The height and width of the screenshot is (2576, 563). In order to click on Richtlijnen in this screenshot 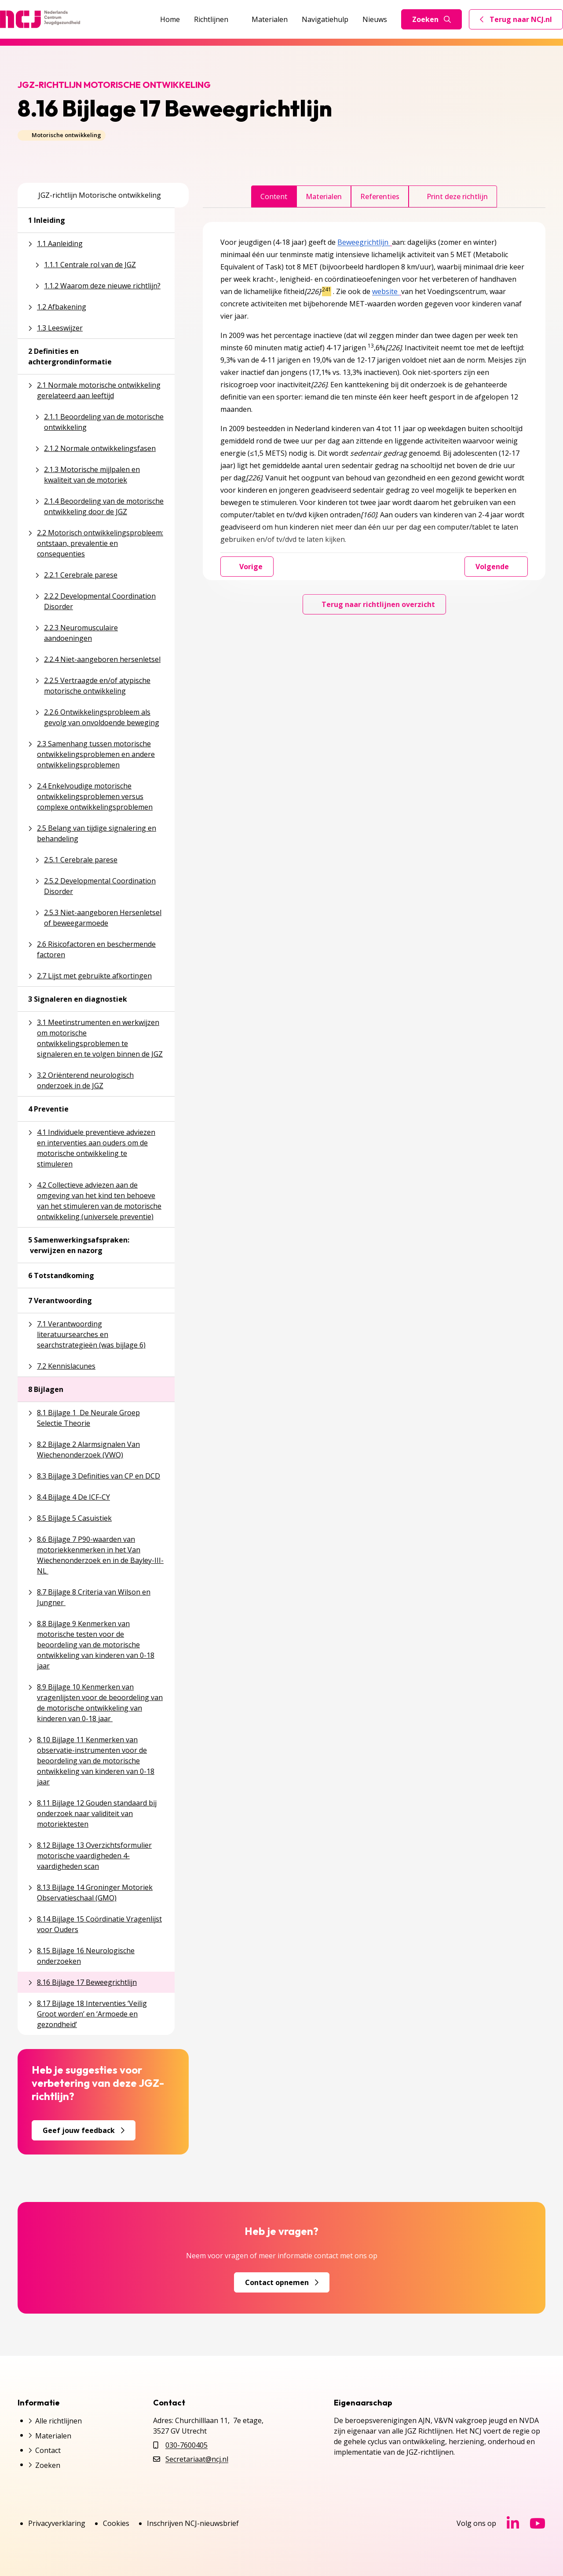, I will do `click(216, 19)`.